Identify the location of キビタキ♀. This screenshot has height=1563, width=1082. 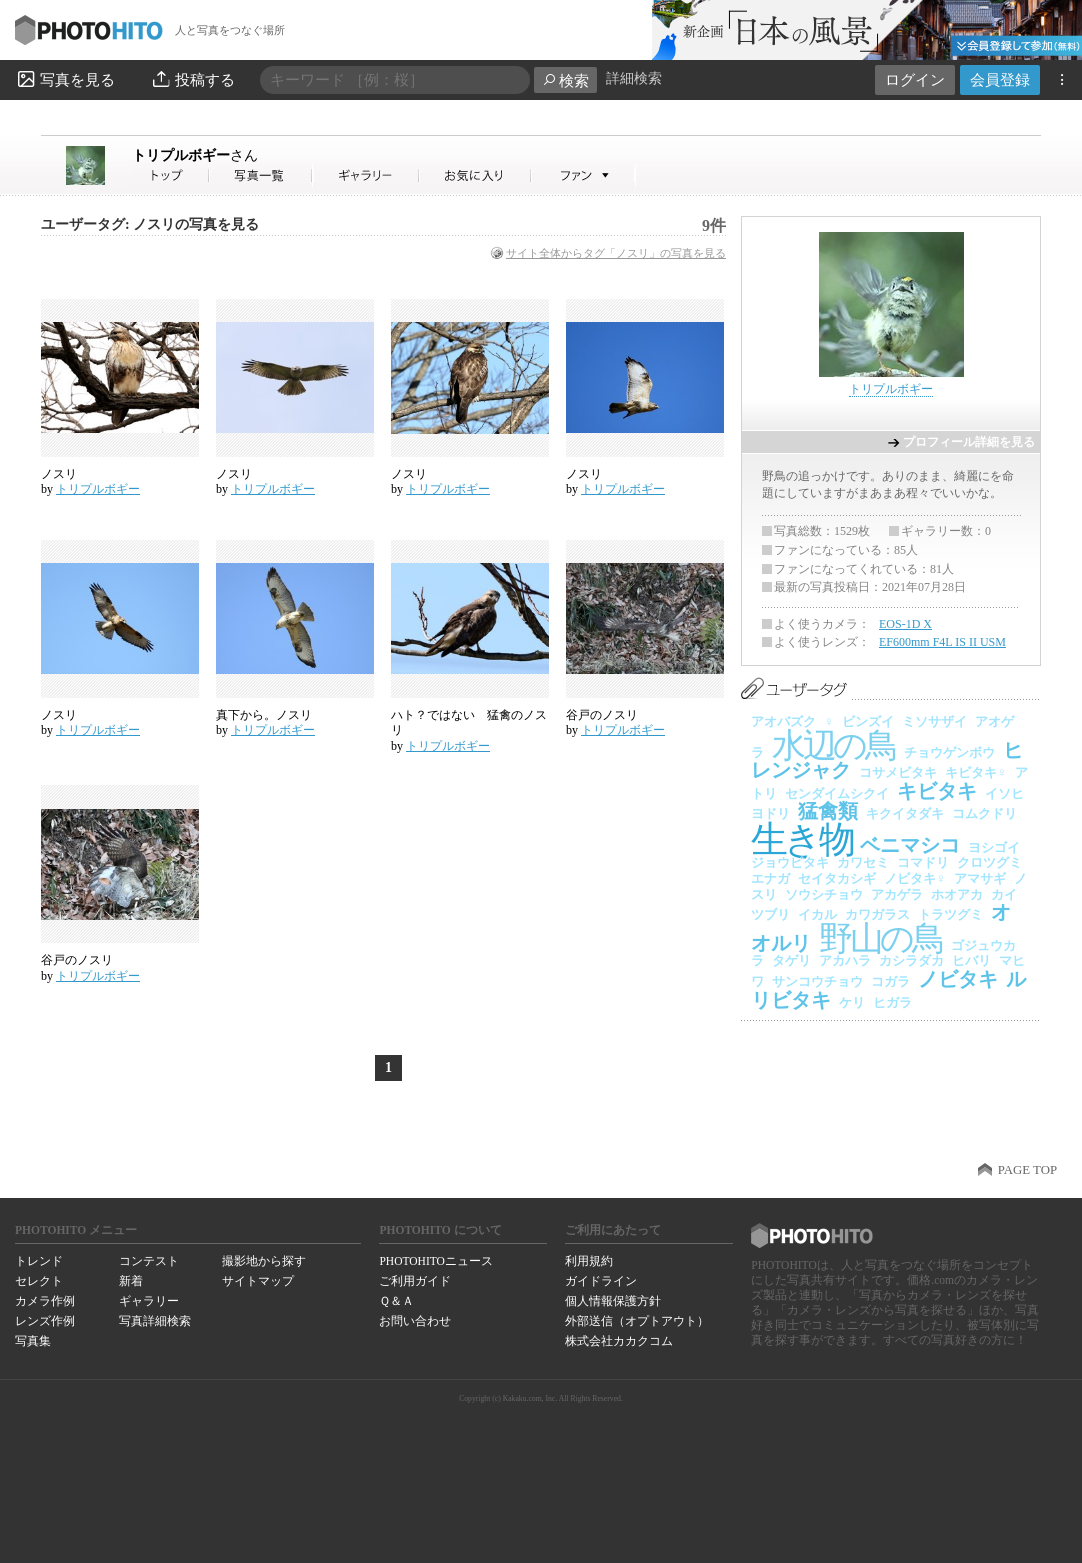
(976, 772).